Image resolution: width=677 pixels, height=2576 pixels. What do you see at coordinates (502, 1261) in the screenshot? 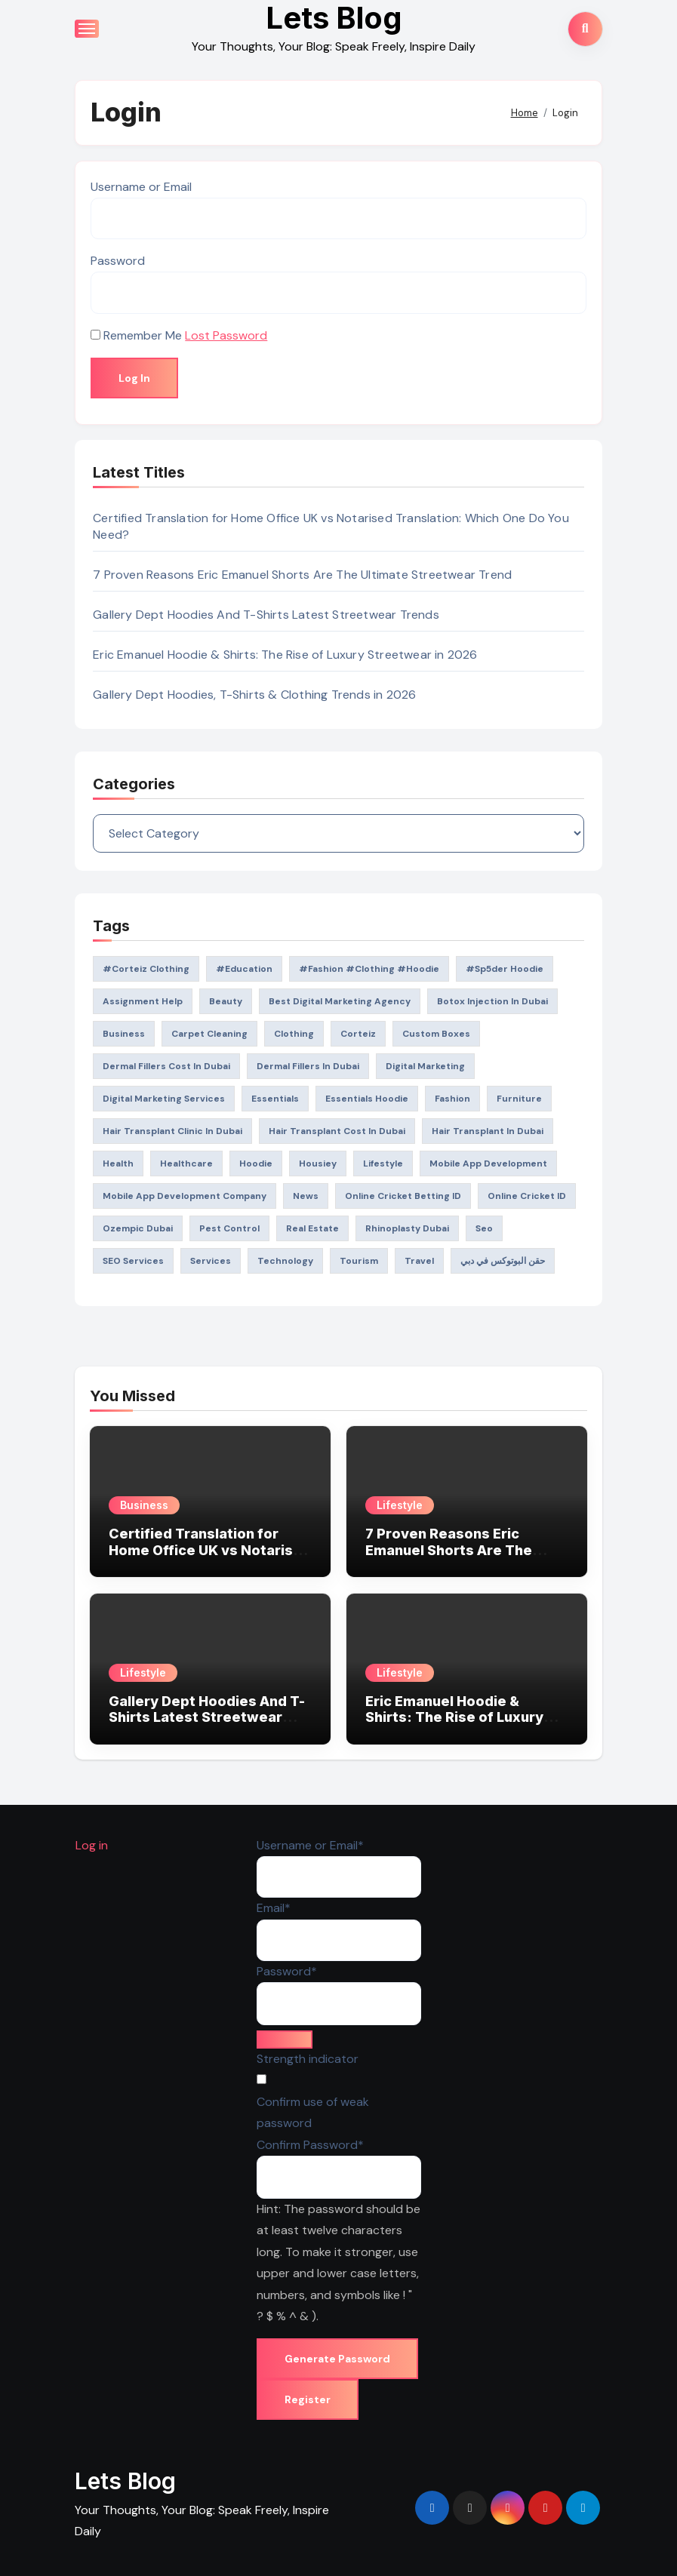
I see `حقن البوتوكس في دبي [حقن البوتوكس في دبي (19 items)]` at bounding box center [502, 1261].